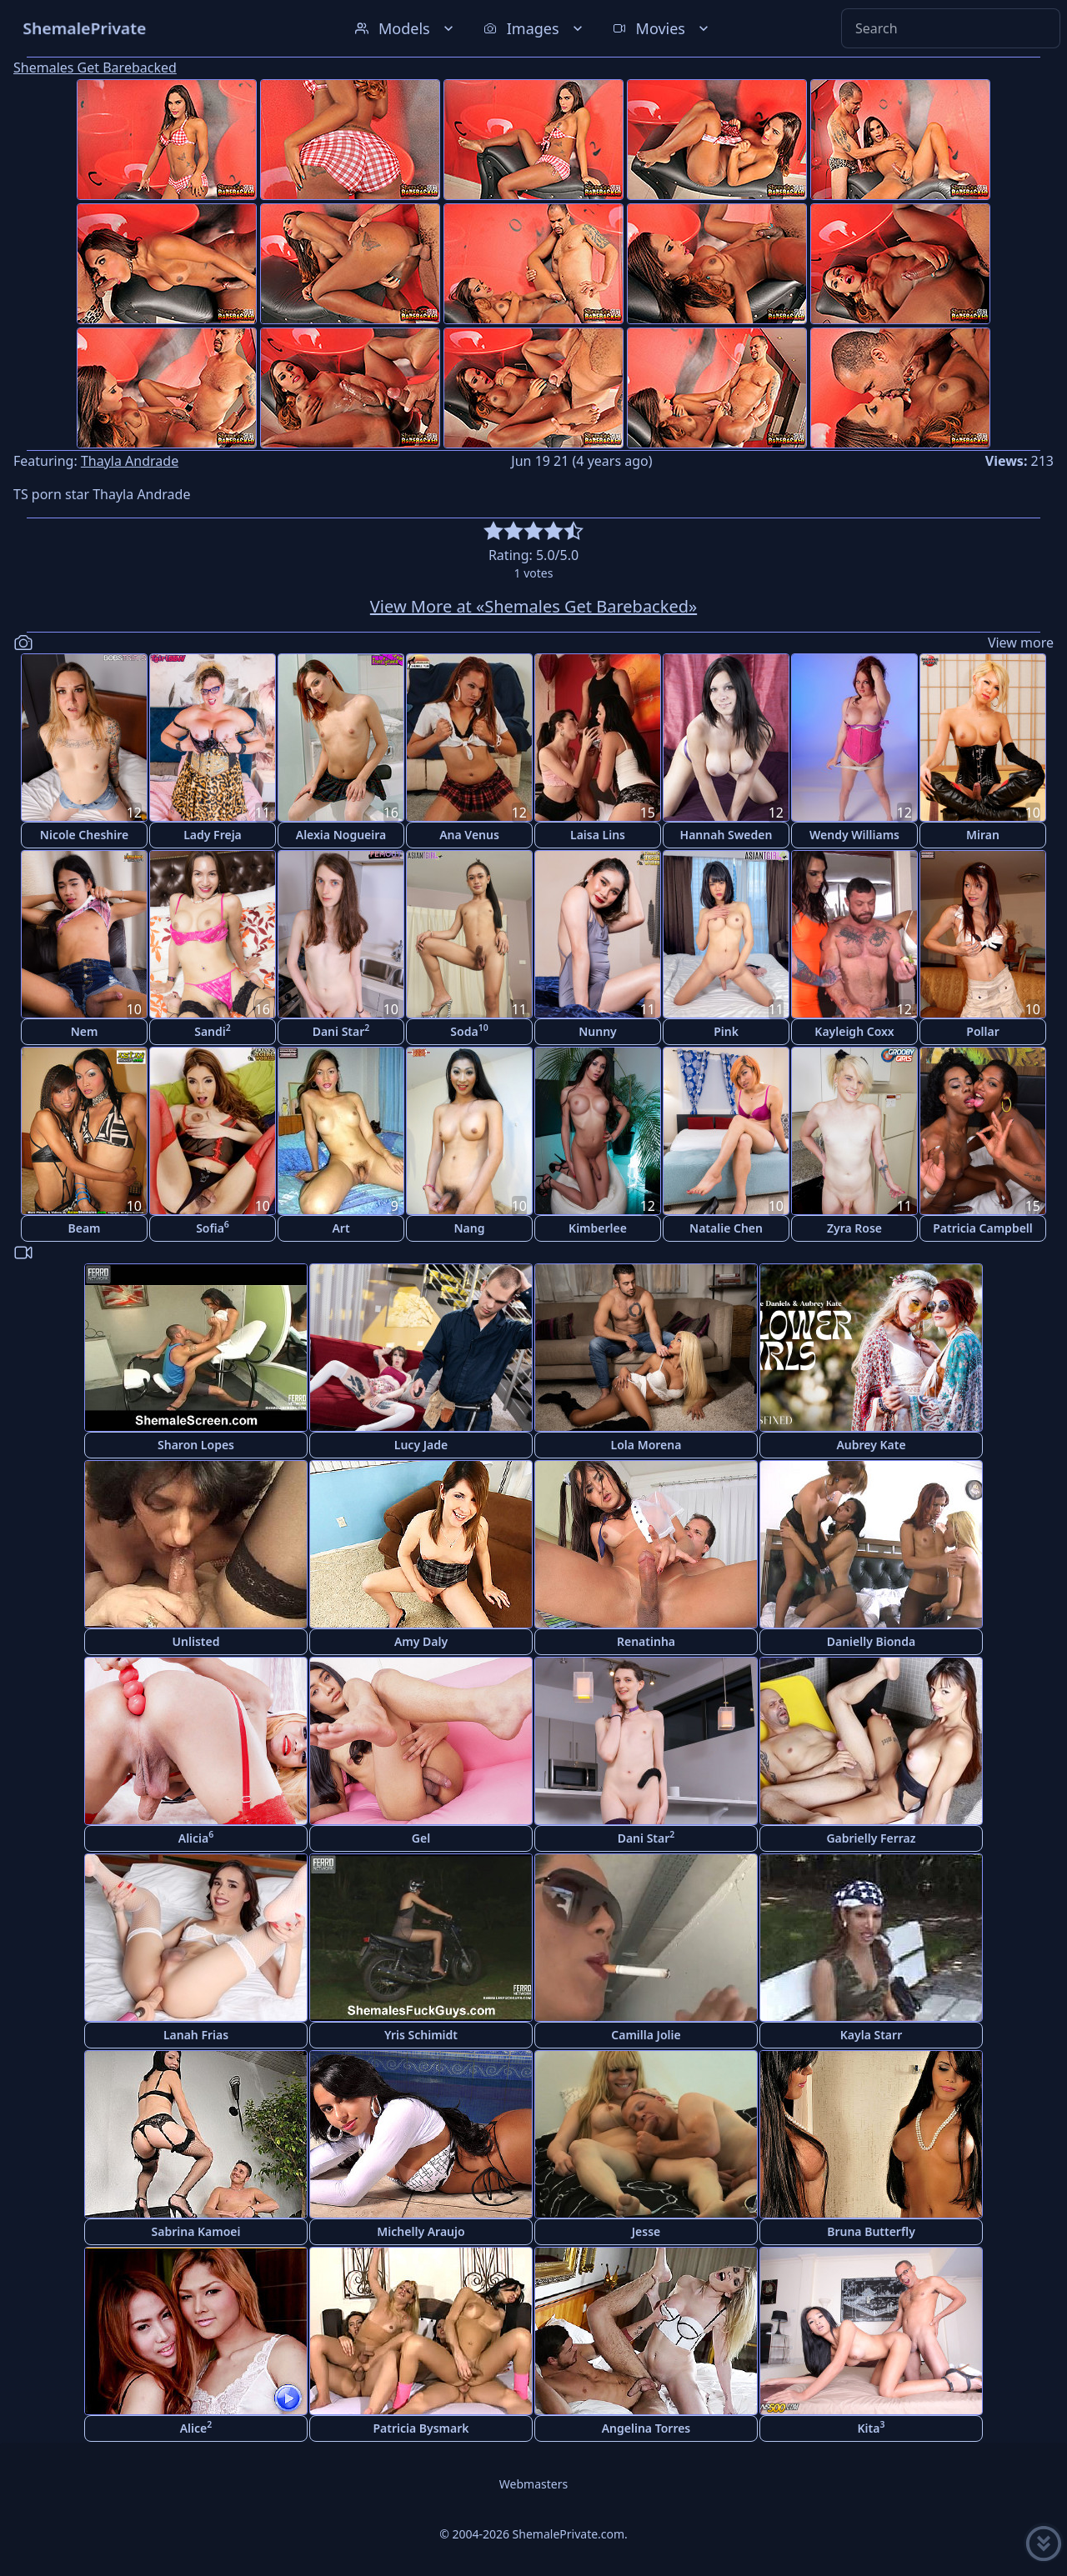 The width and height of the screenshot is (1067, 2576). I want to click on Lucy Jade, so click(421, 1445).